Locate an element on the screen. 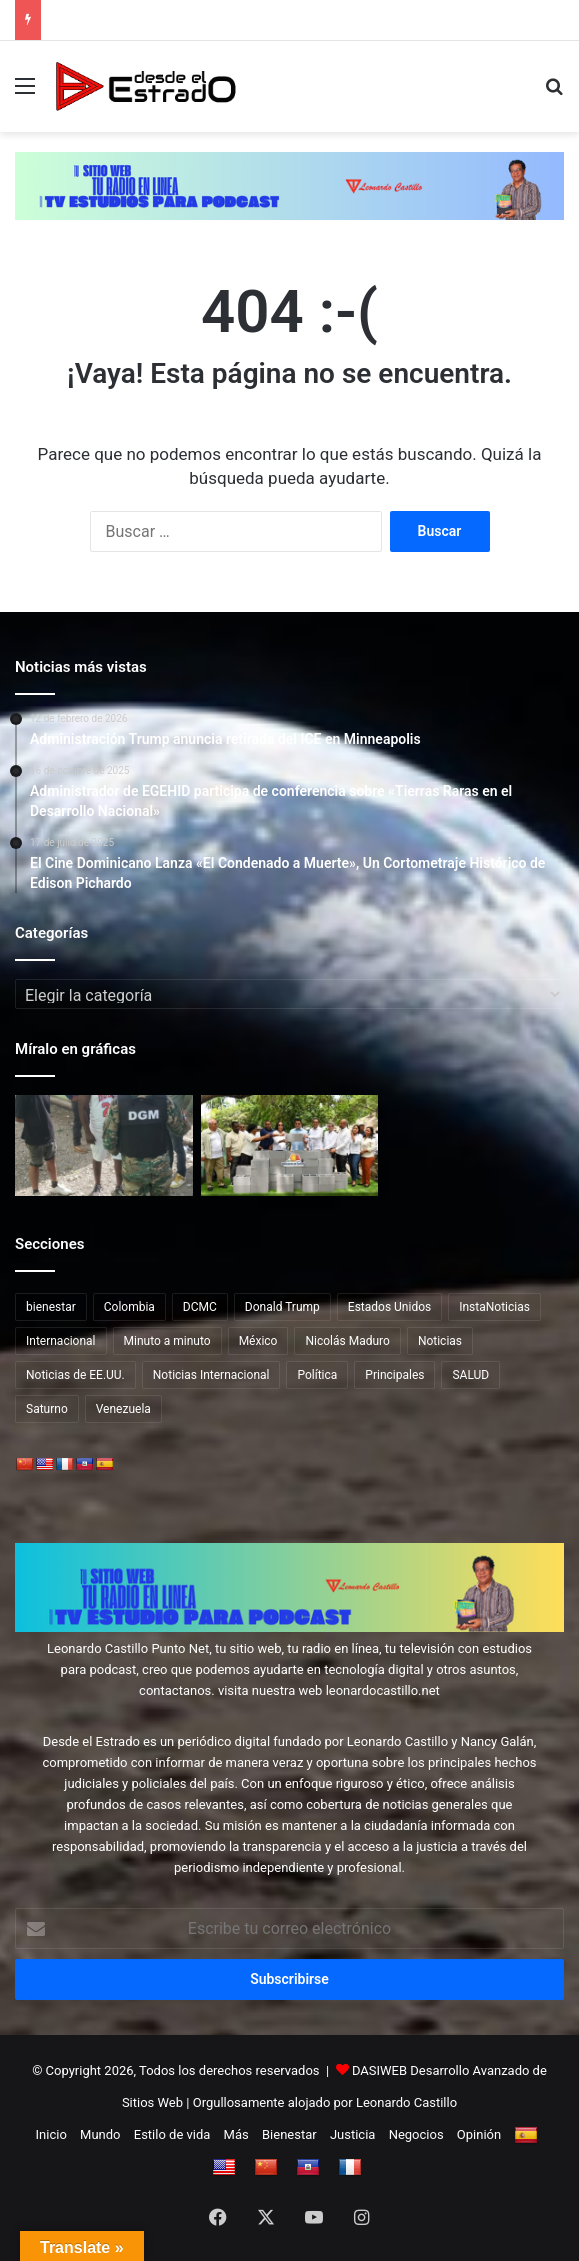 Image resolution: width=579 pixels, height=2261 pixels. bienestar [bienestar (65 elementos)] is located at coordinates (51, 1307).